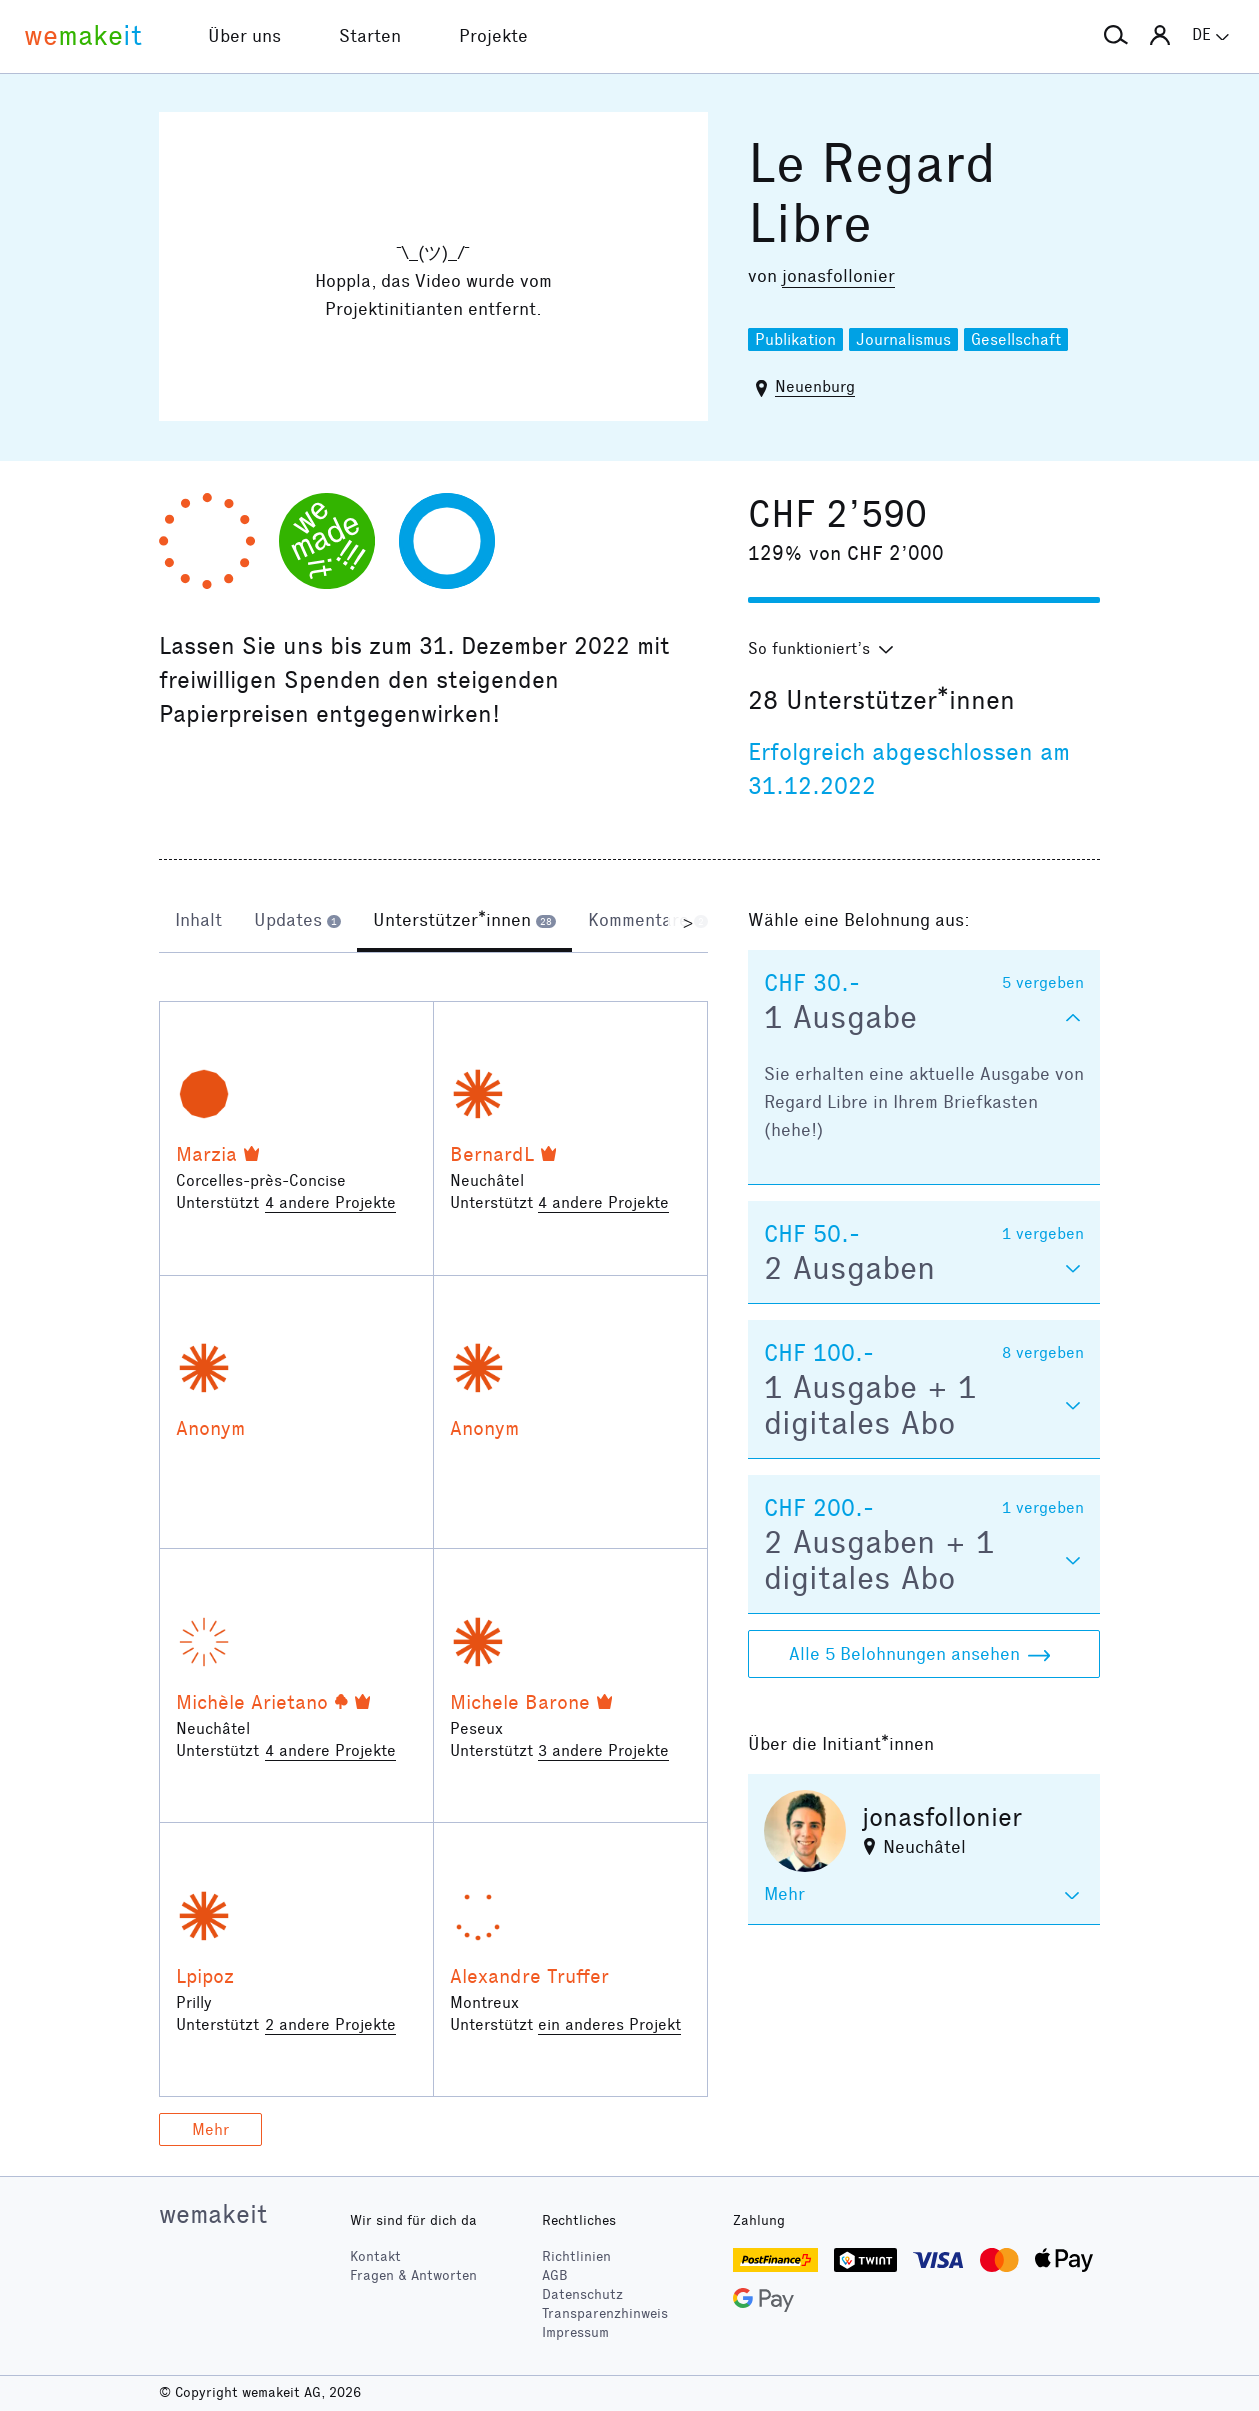 The height and width of the screenshot is (2411, 1259). Describe the element at coordinates (609, 2024) in the screenshot. I see `ein anderes Projekt` at that location.